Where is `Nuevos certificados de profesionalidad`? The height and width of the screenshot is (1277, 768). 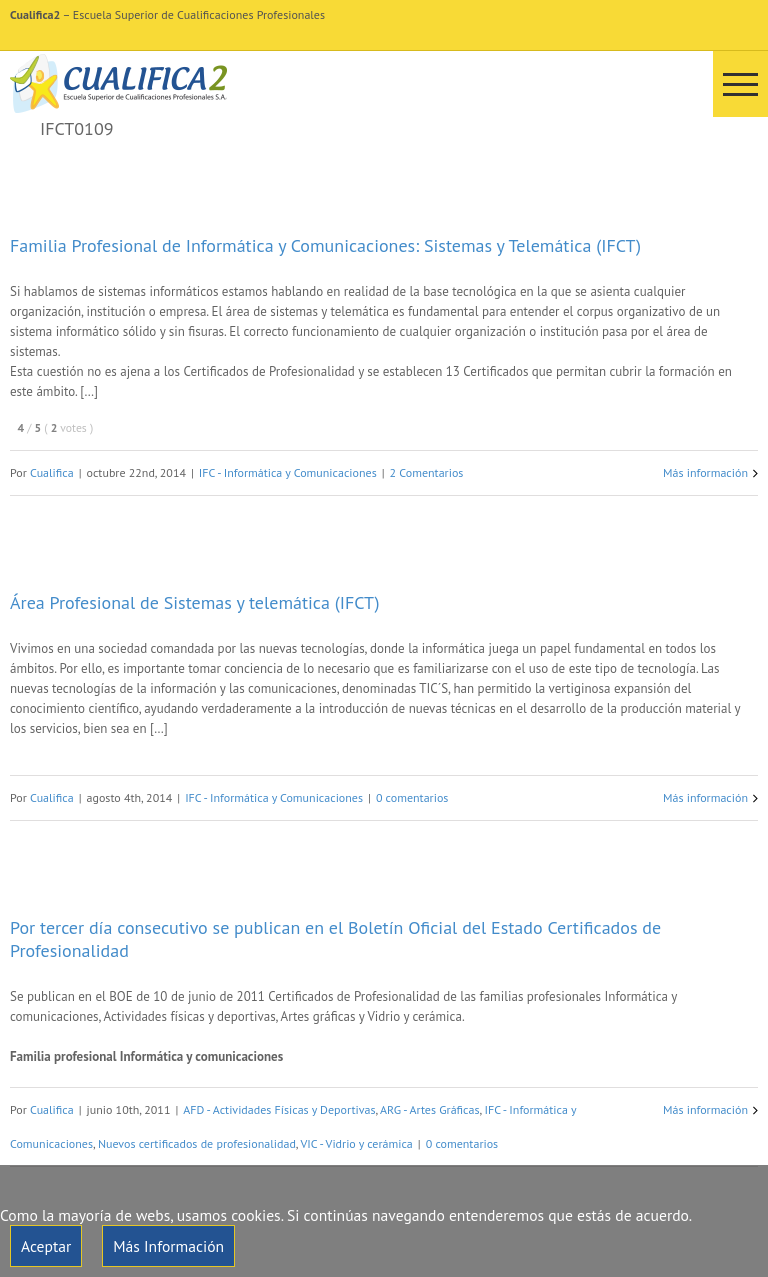 Nuevos certificados de profesionalidad is located at coordinates (197, 1143).